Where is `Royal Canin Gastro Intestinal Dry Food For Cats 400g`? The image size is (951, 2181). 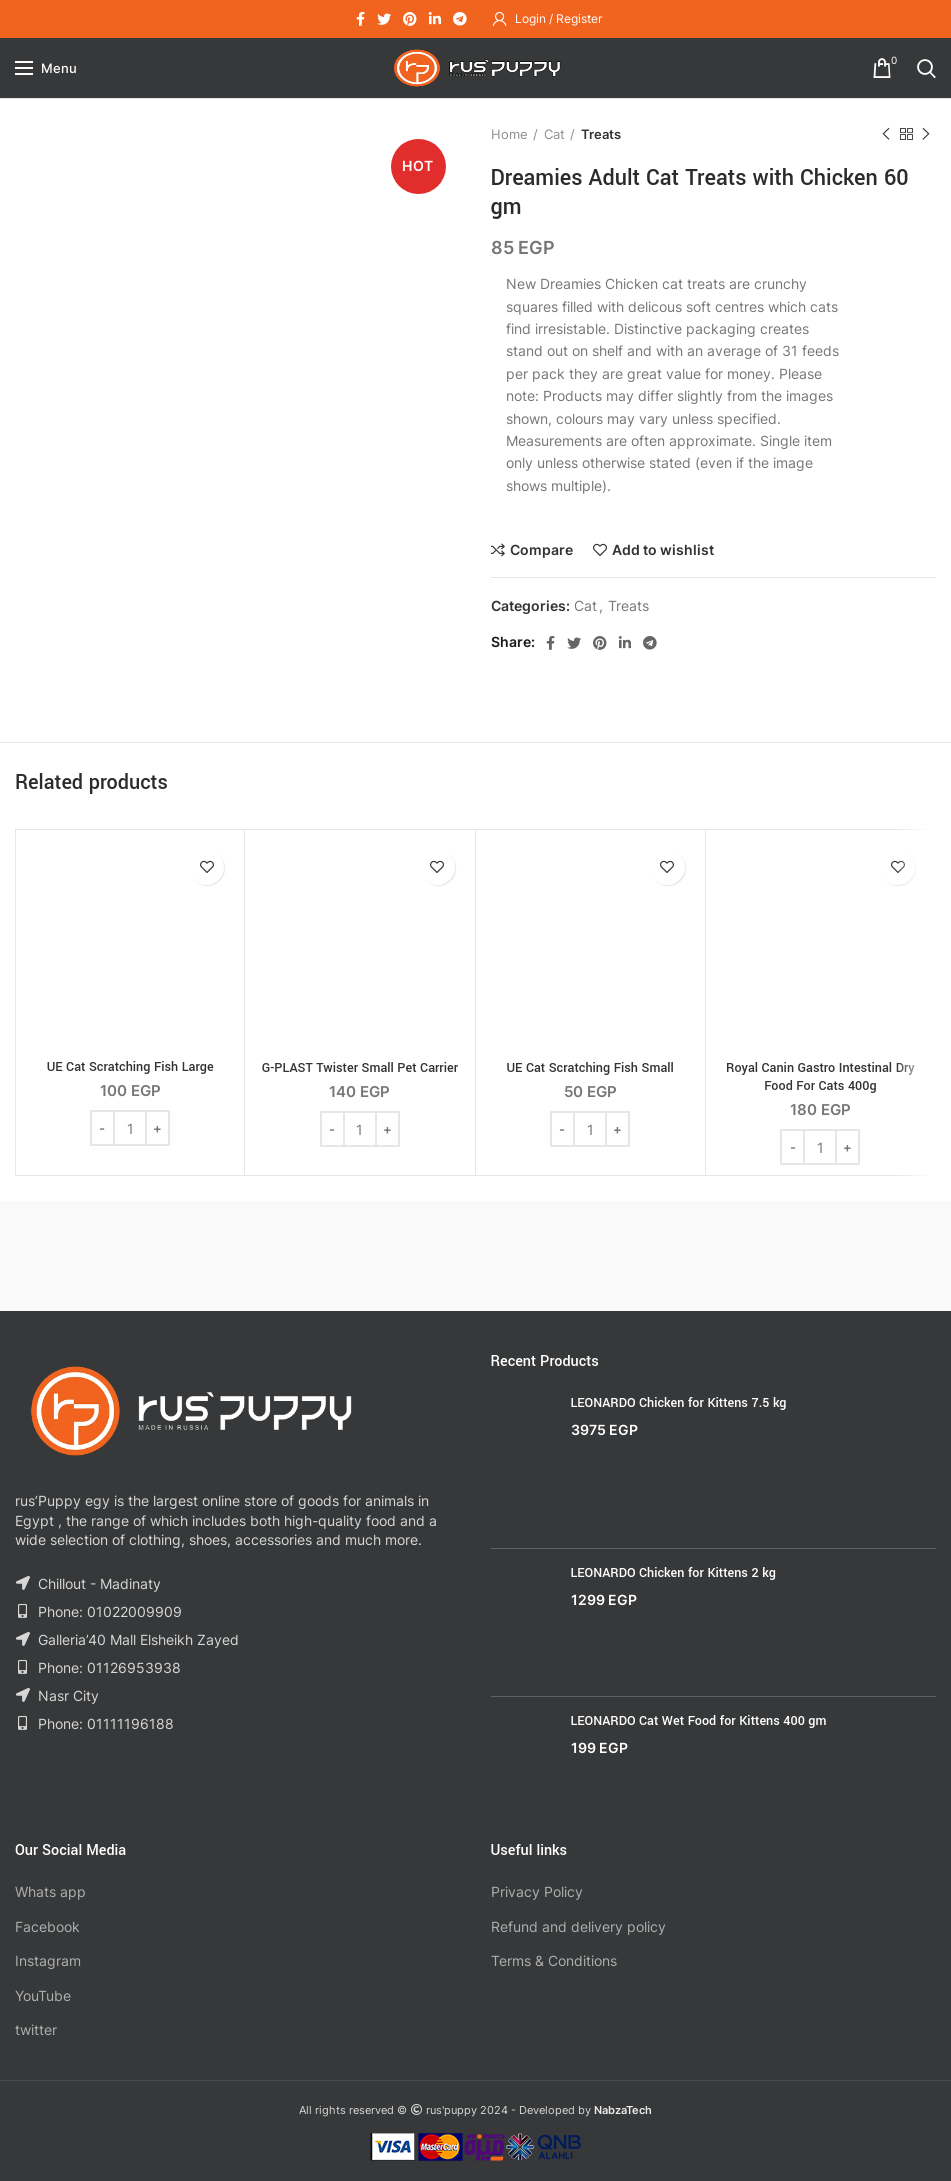 Royal Canin Gastro Intestinal Dry Food For Cats 400g is located at coordinates (820, 1077).